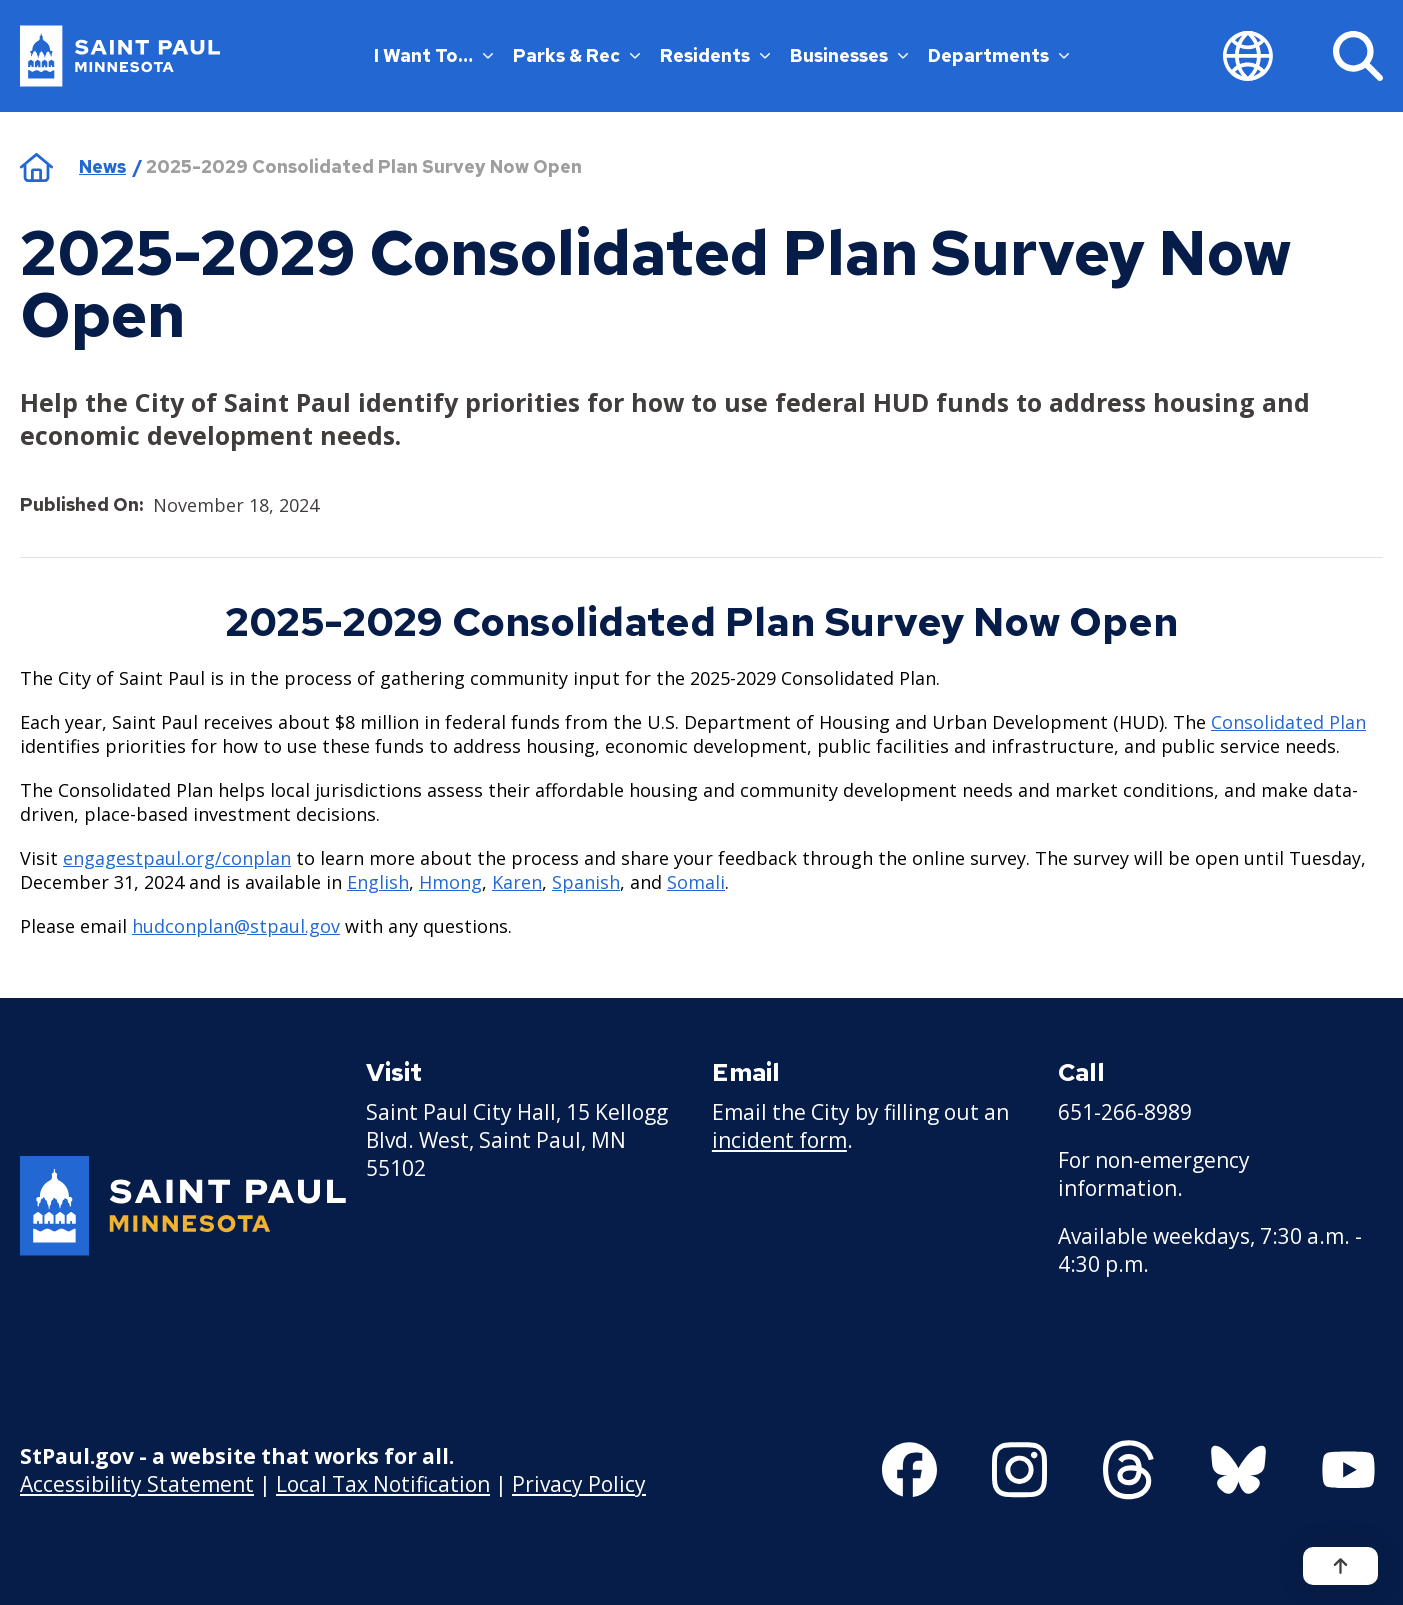 The image size is (1403, 1605). I want to click on Consolidated Plan [Consolidated Plan - new window], so click(1288, 722).